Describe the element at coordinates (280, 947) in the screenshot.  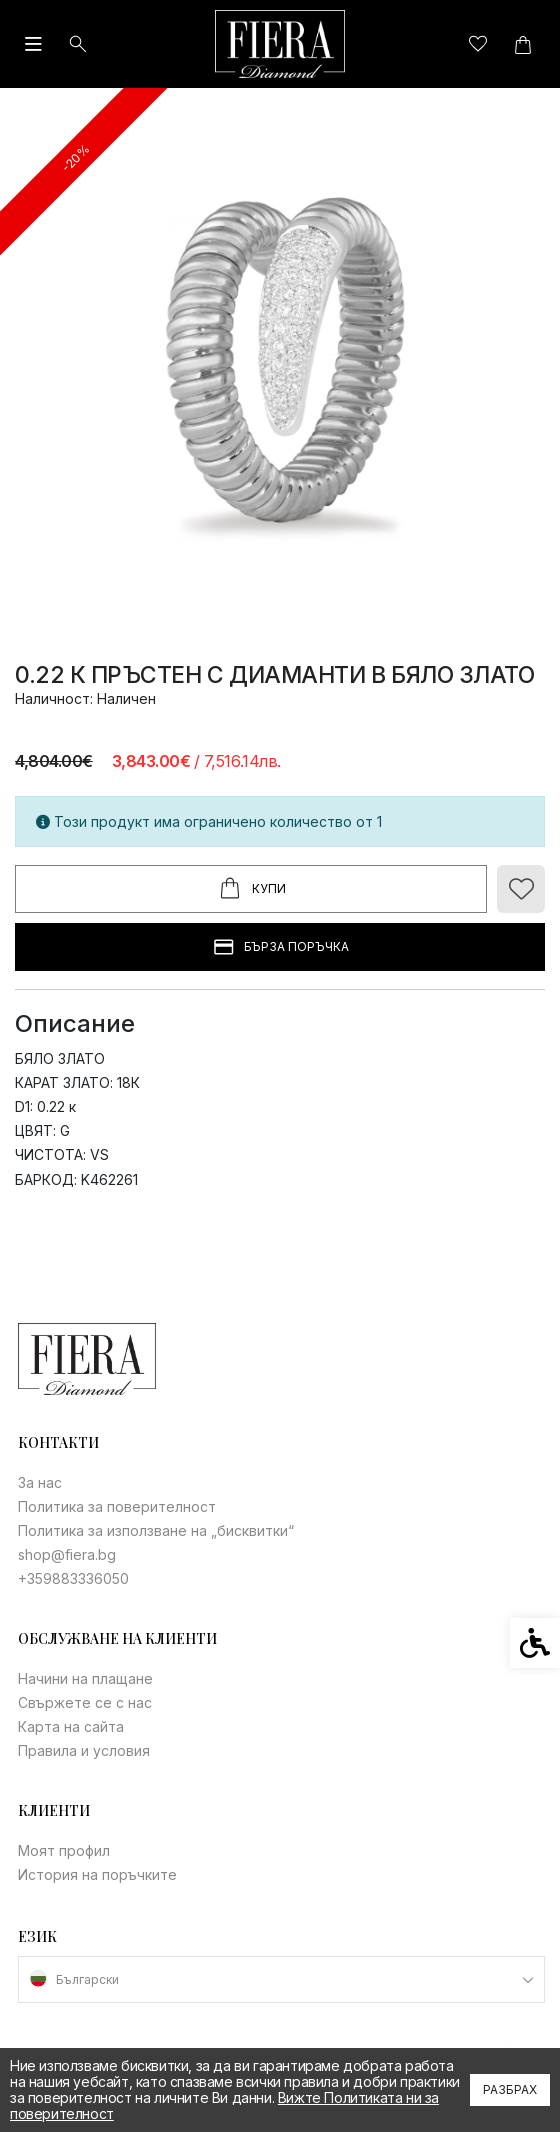
I see `БЪРЗА ПОРЪЧКА` at that location.